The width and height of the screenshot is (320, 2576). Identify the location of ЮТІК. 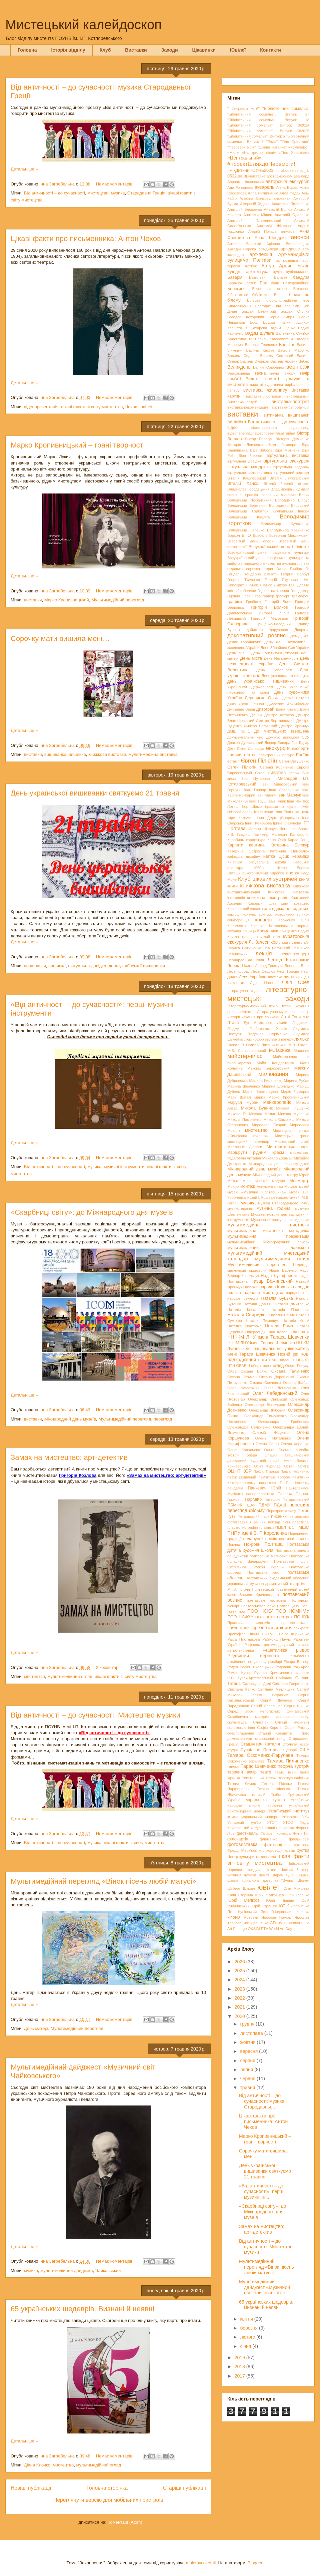
(284, 1906).